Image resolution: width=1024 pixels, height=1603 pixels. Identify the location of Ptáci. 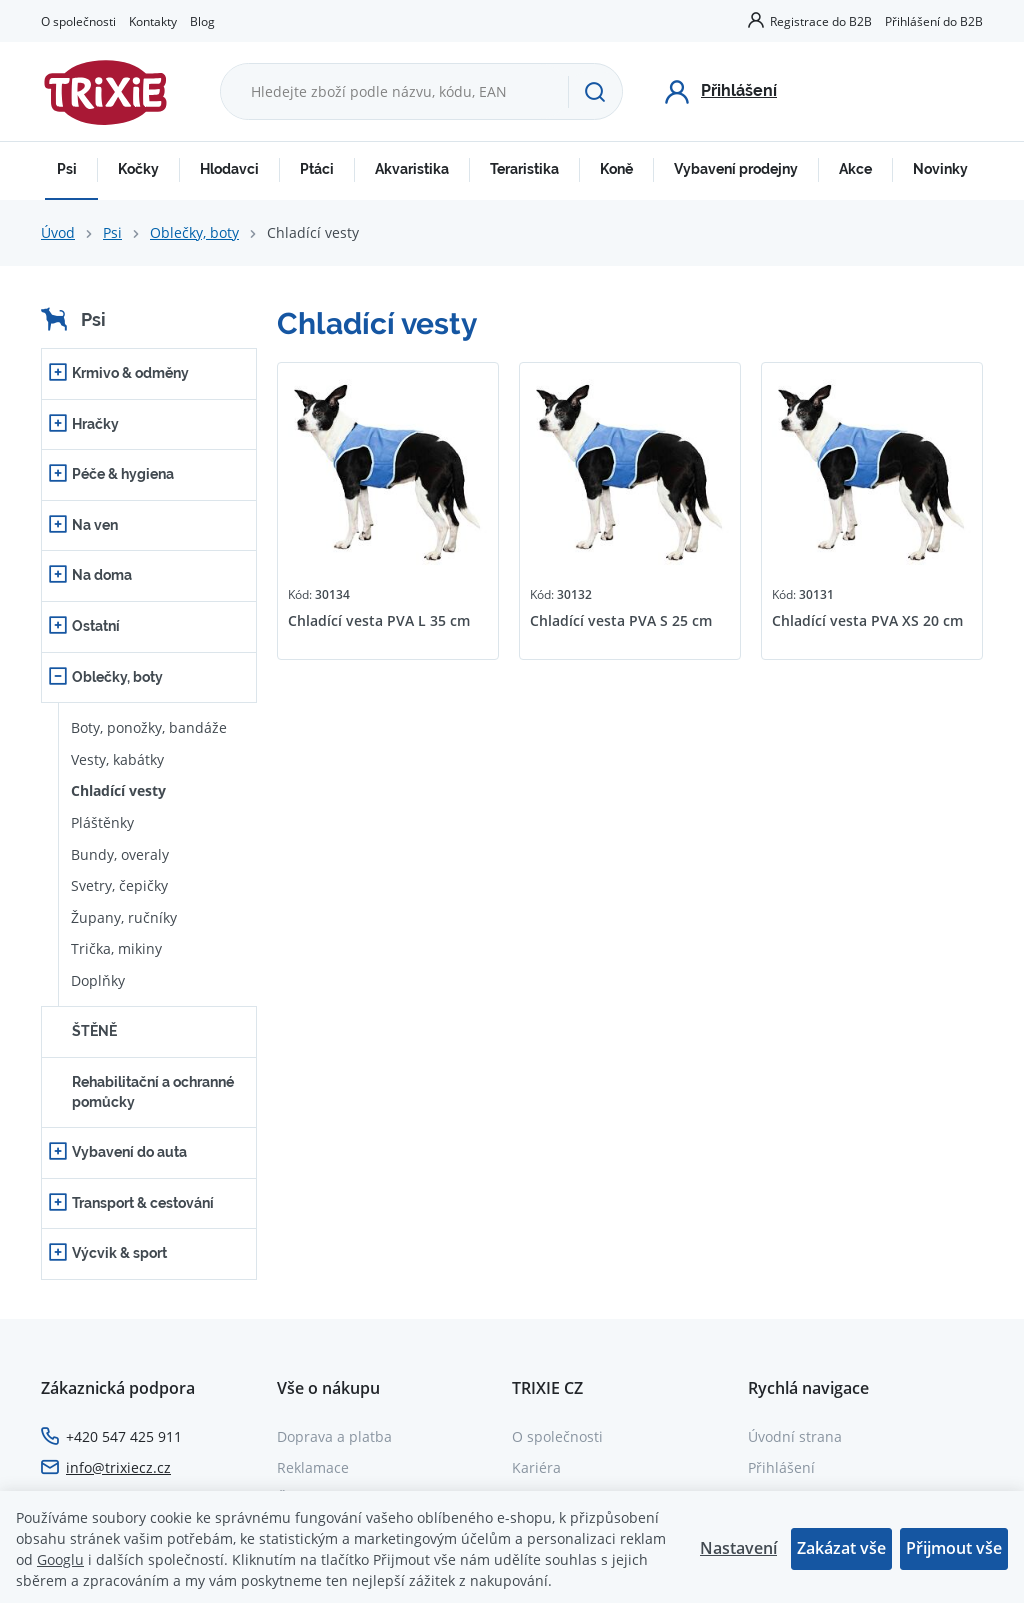
(317, 169).